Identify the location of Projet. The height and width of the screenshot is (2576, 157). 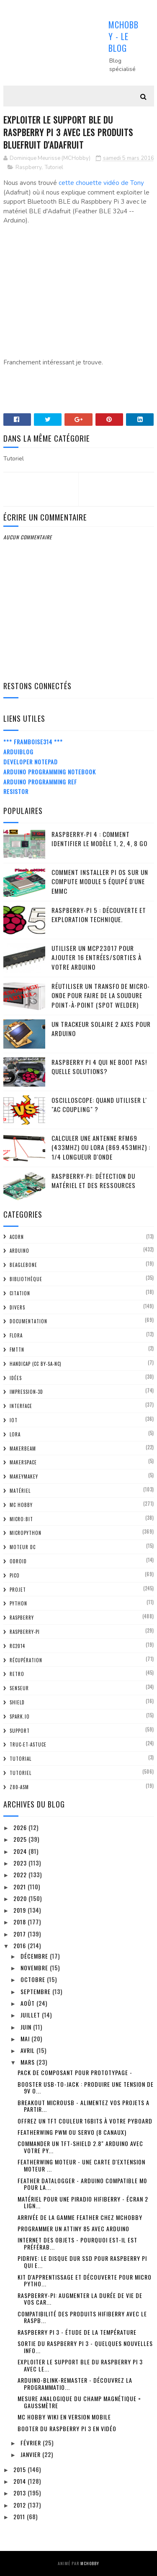
(18, 1589).